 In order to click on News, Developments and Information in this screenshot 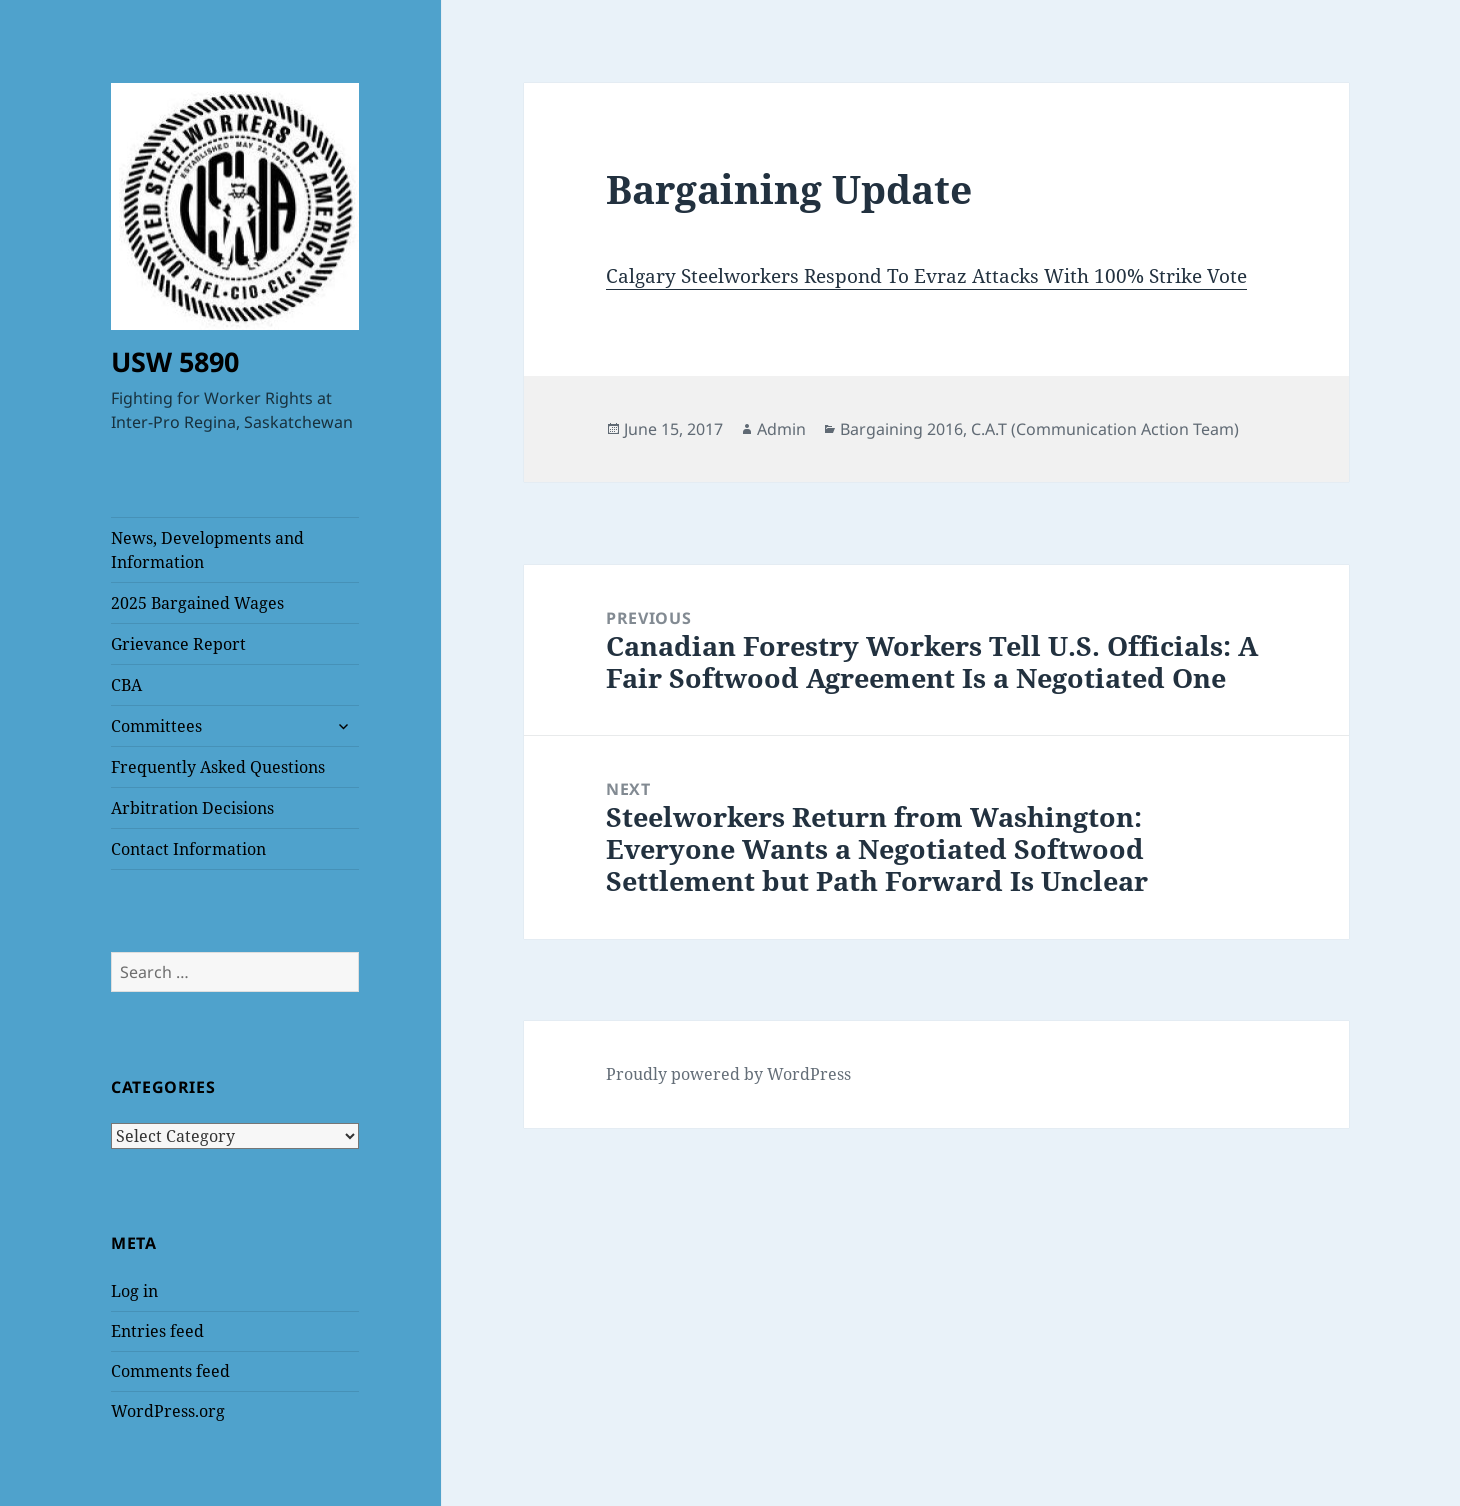, I will do `click(207, 550)`.